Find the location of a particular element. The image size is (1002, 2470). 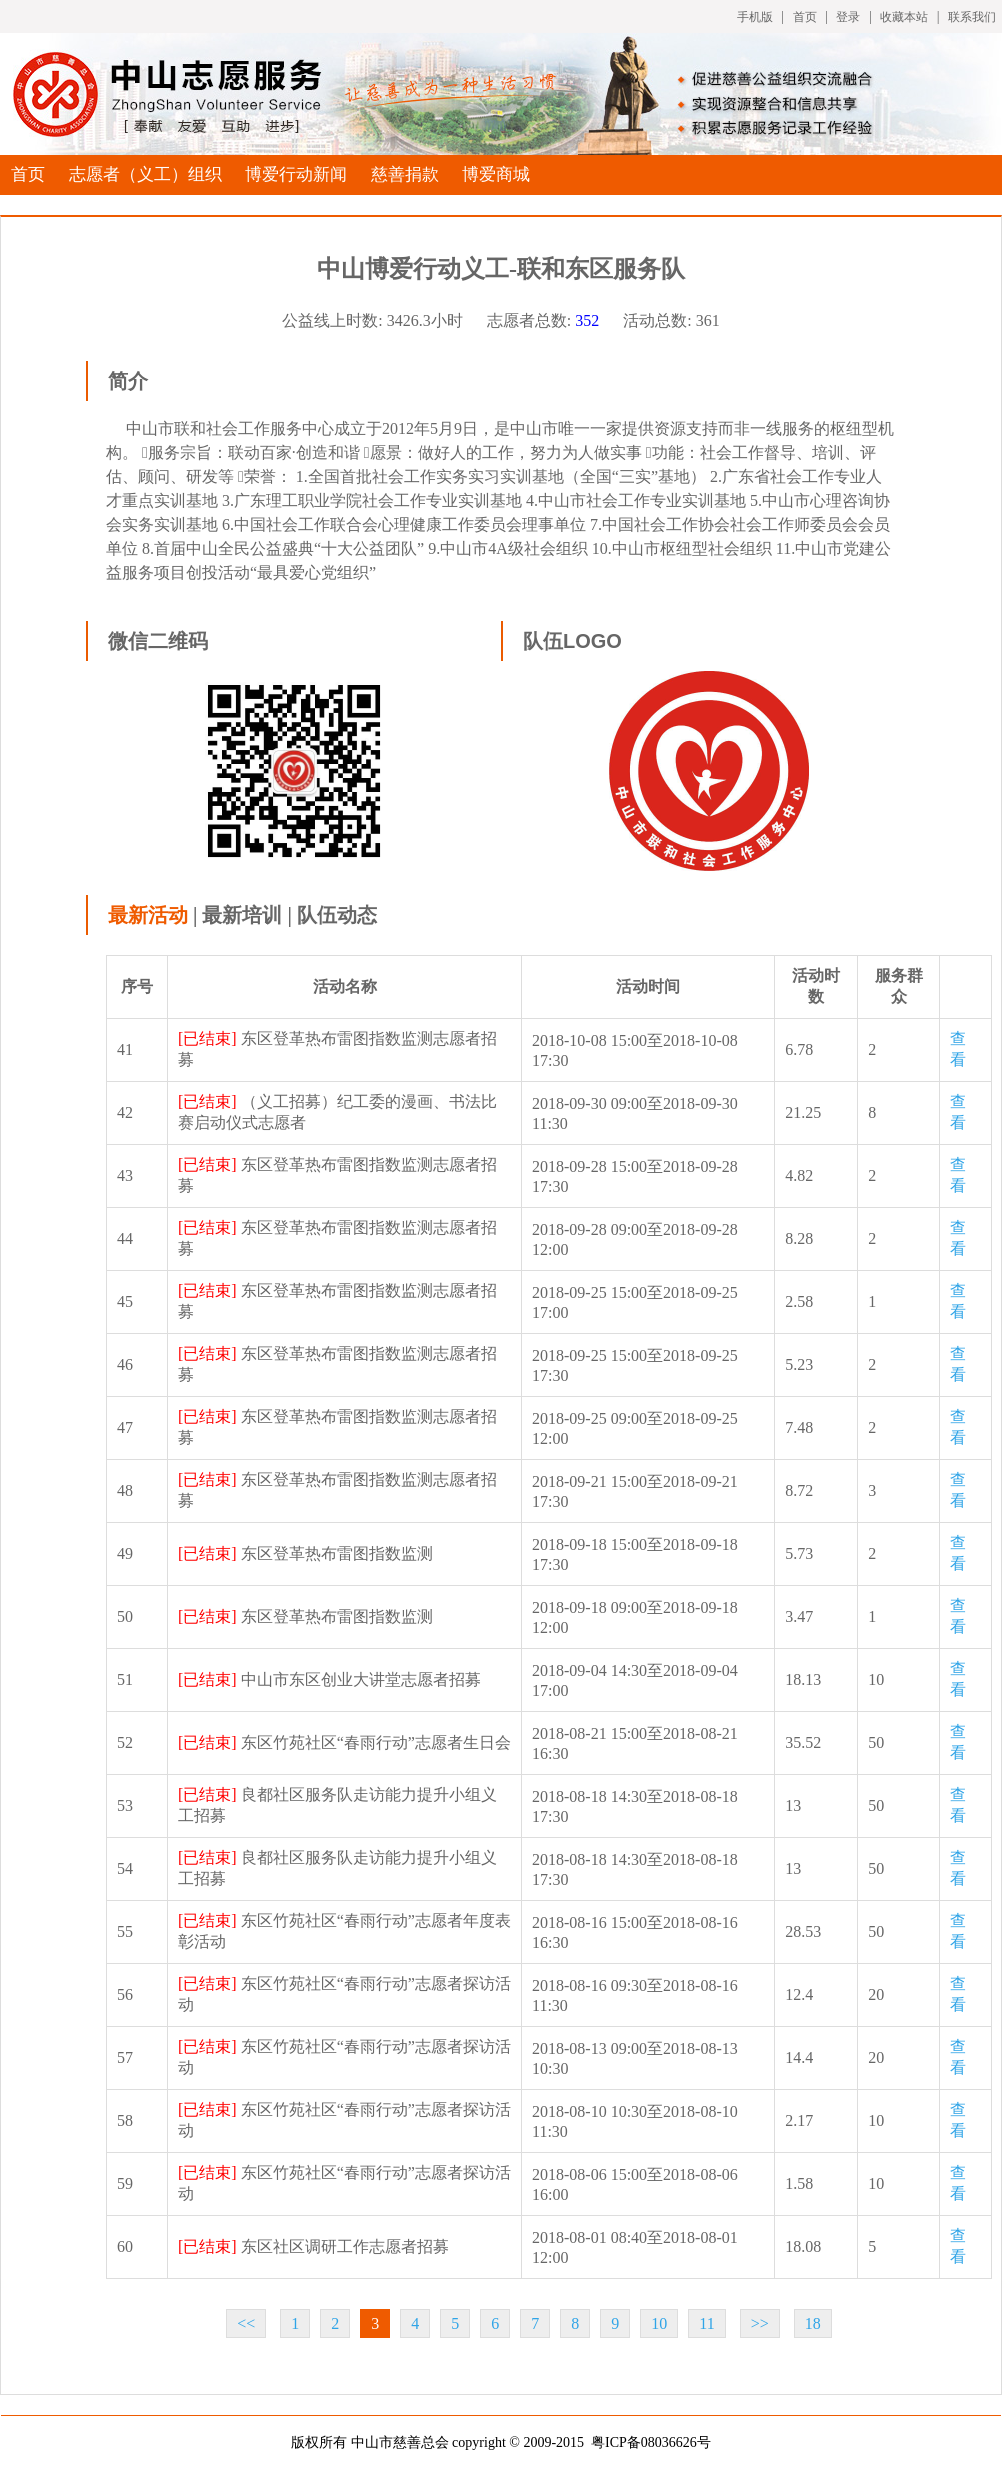

登录 is located at coordinates (848, 17).